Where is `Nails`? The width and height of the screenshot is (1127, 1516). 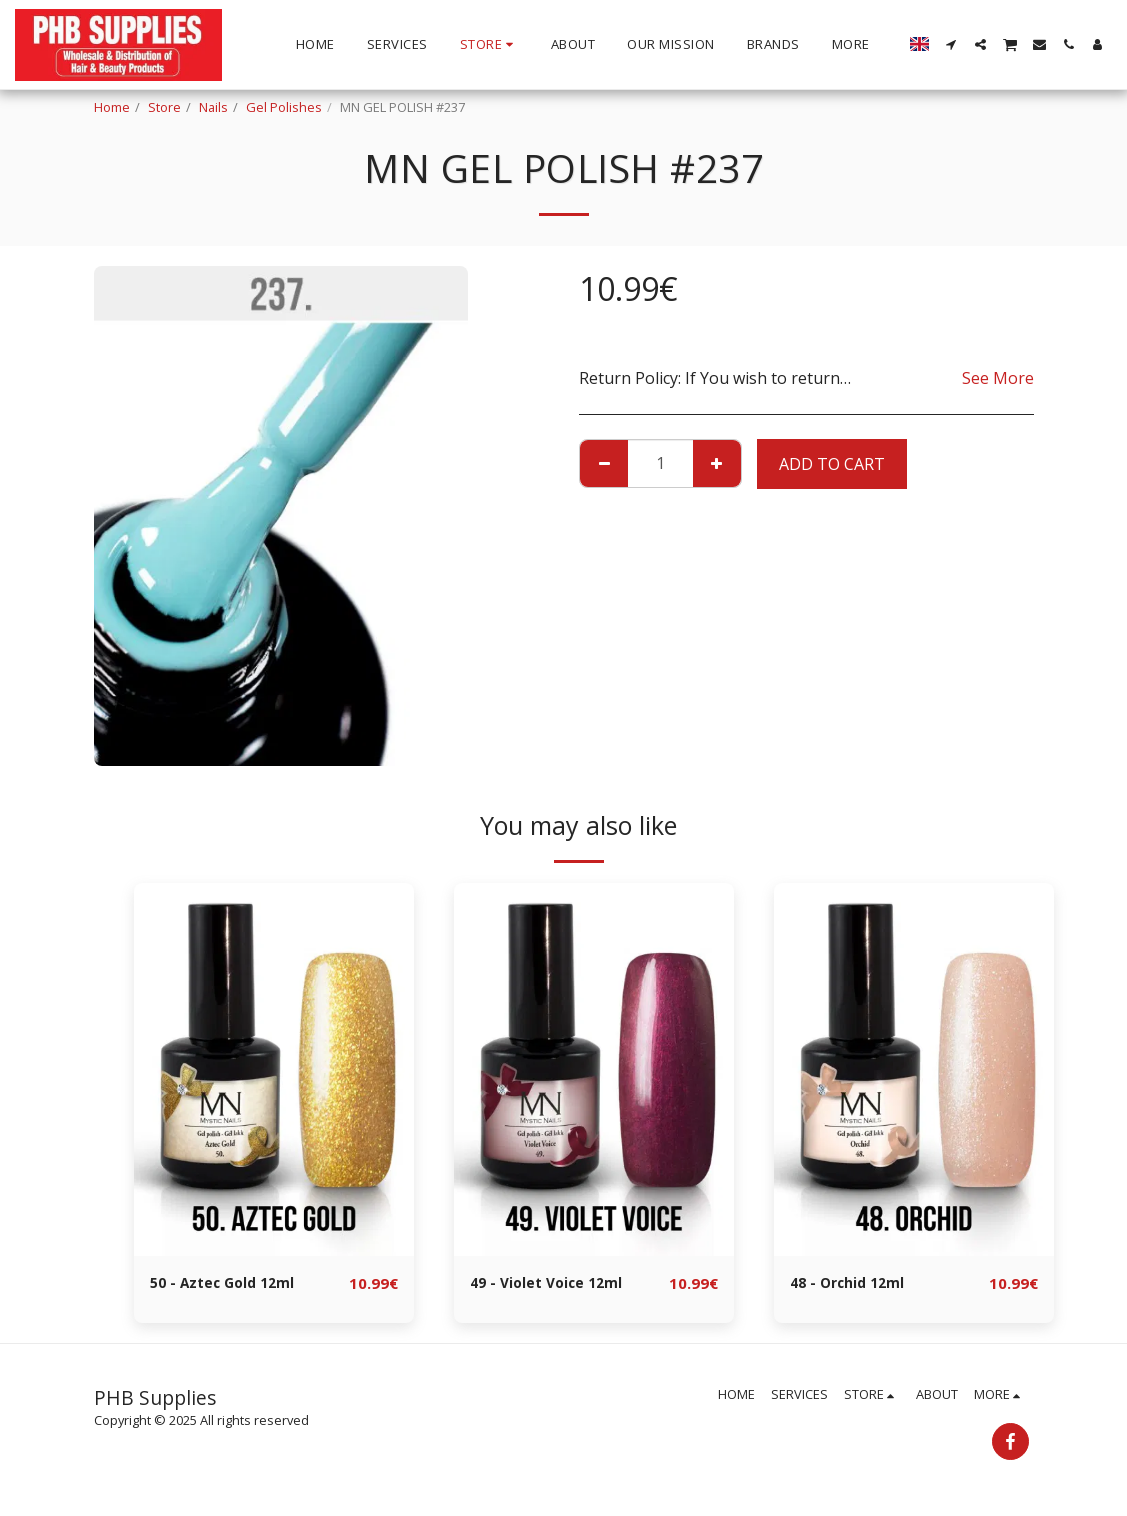 Nails is located at coordinates (213, 107).